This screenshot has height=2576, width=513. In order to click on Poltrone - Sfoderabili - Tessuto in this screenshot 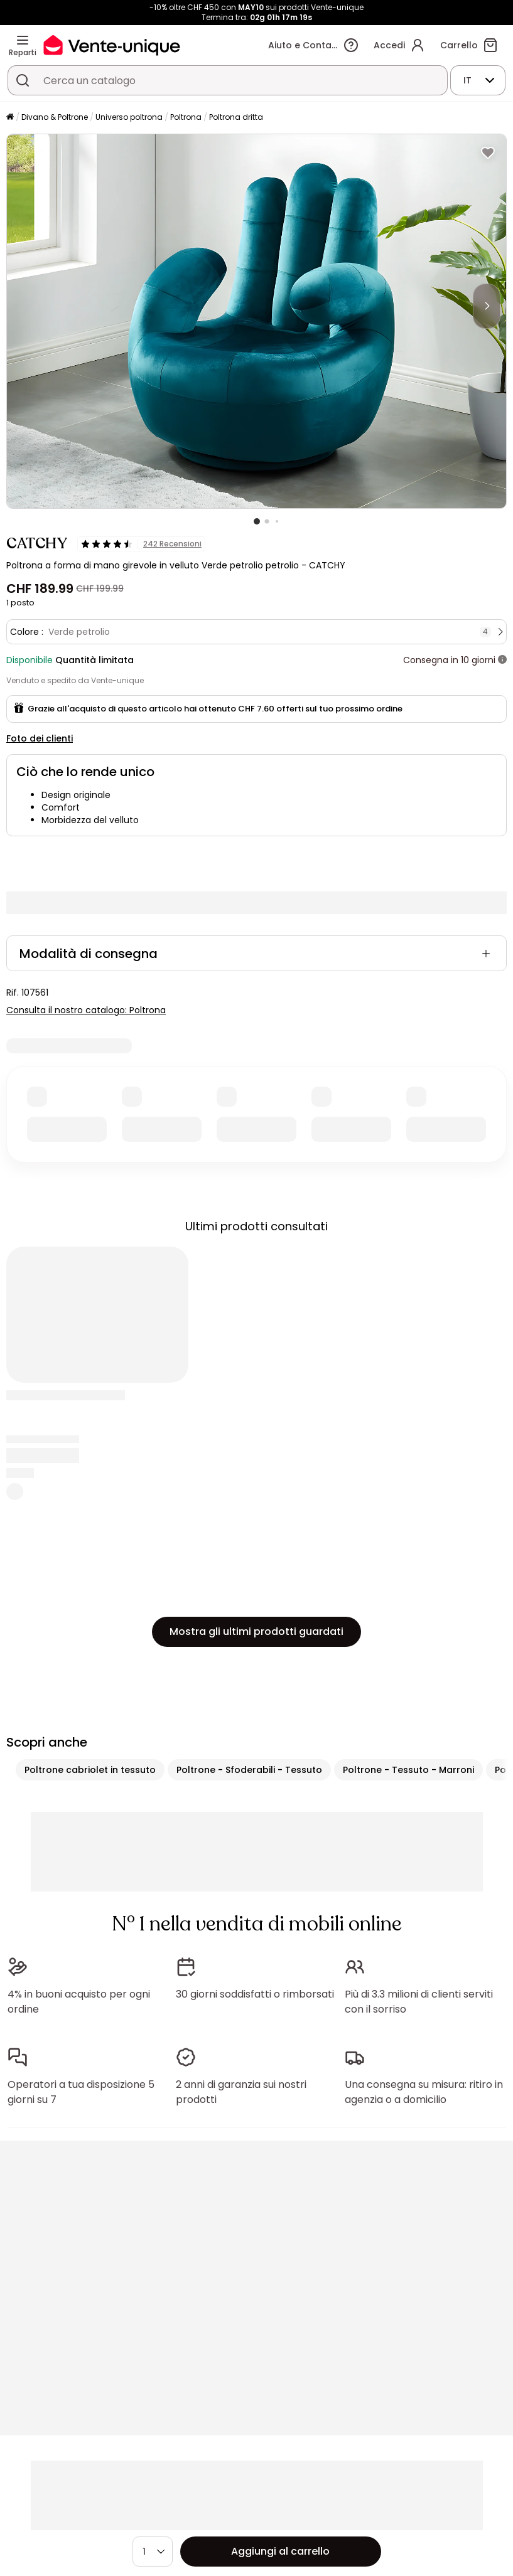, I will do `click(249, 1770)`.